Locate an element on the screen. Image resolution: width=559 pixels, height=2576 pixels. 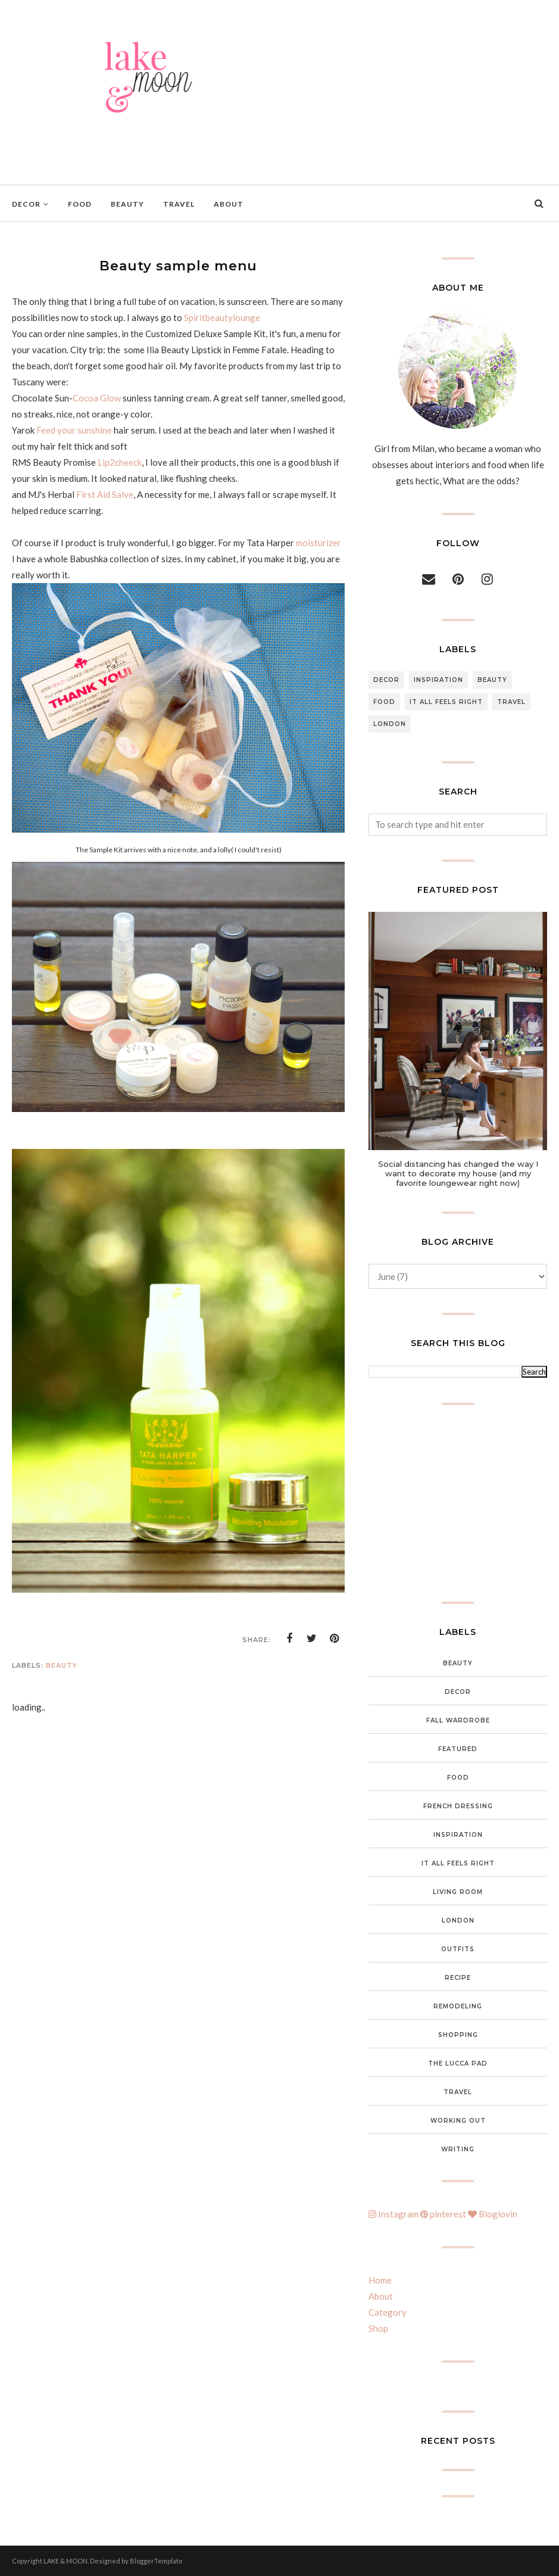
Social distancing has changed the way I want to decorate my house (and my favorite loungewear right now) is located at coordinates (458, 1173).